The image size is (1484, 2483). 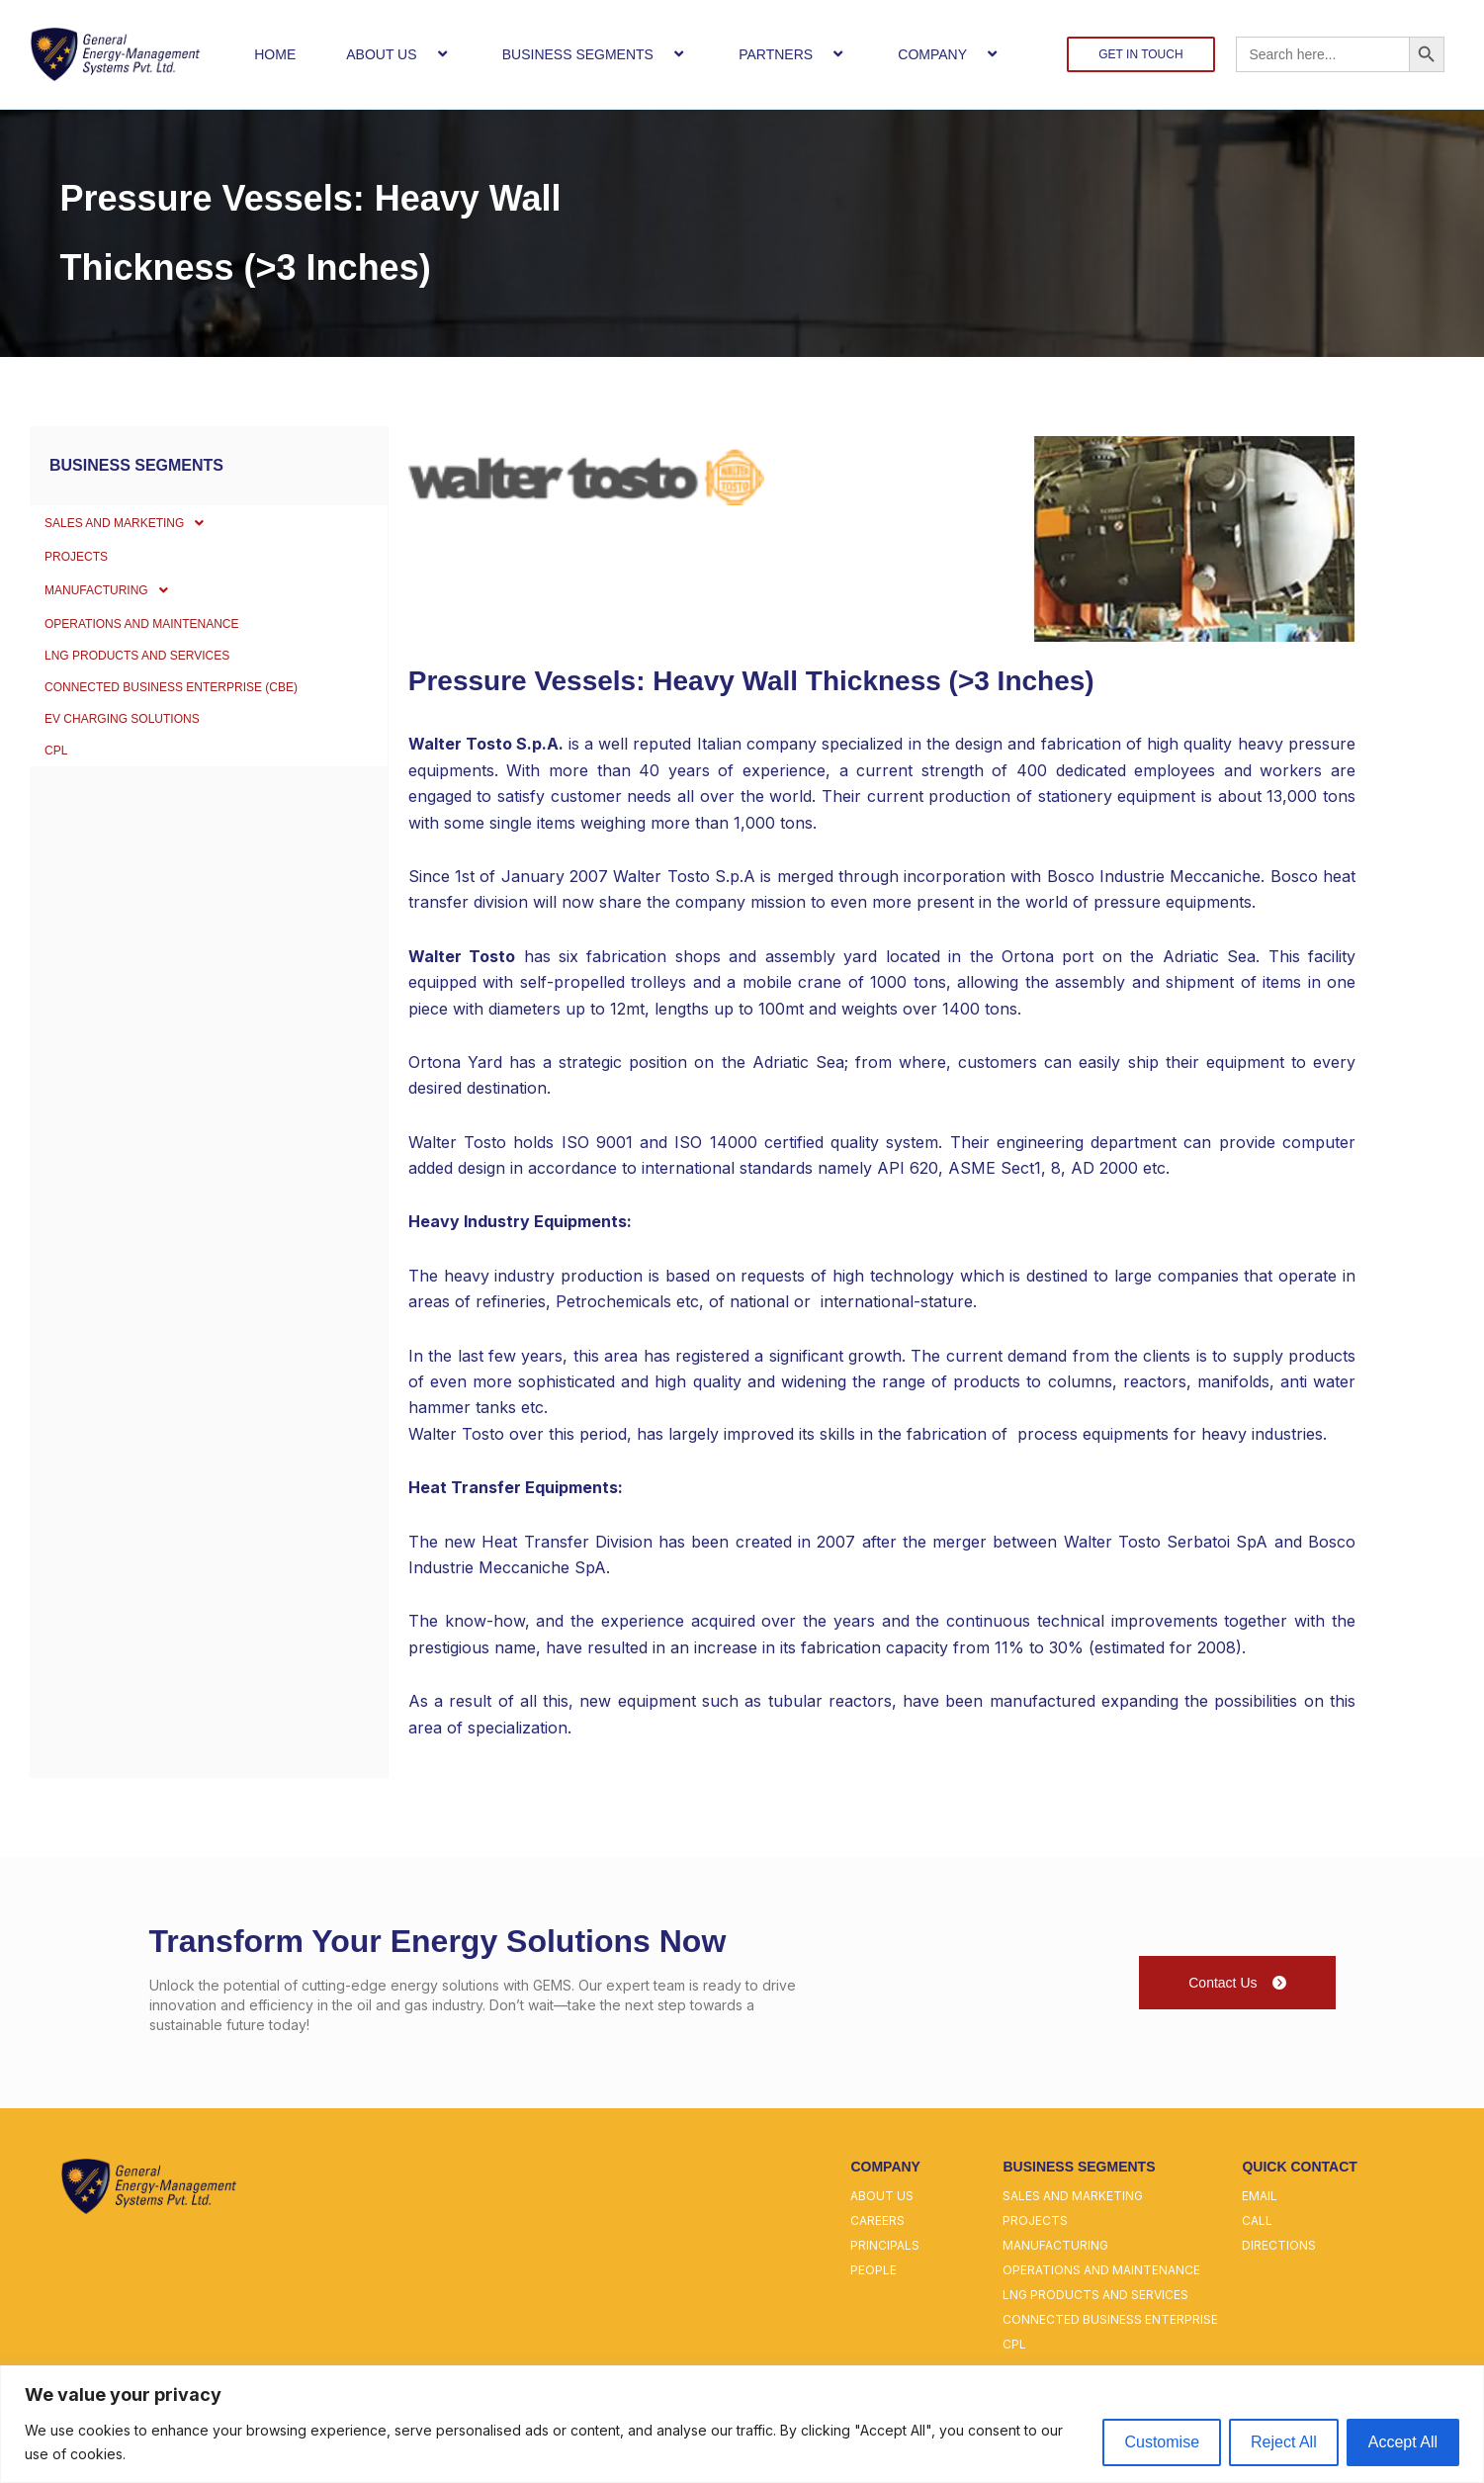 What do you see at coordinates (57, 835) in the screenshot?
I see `CPL` at bounding box center [57, 835].